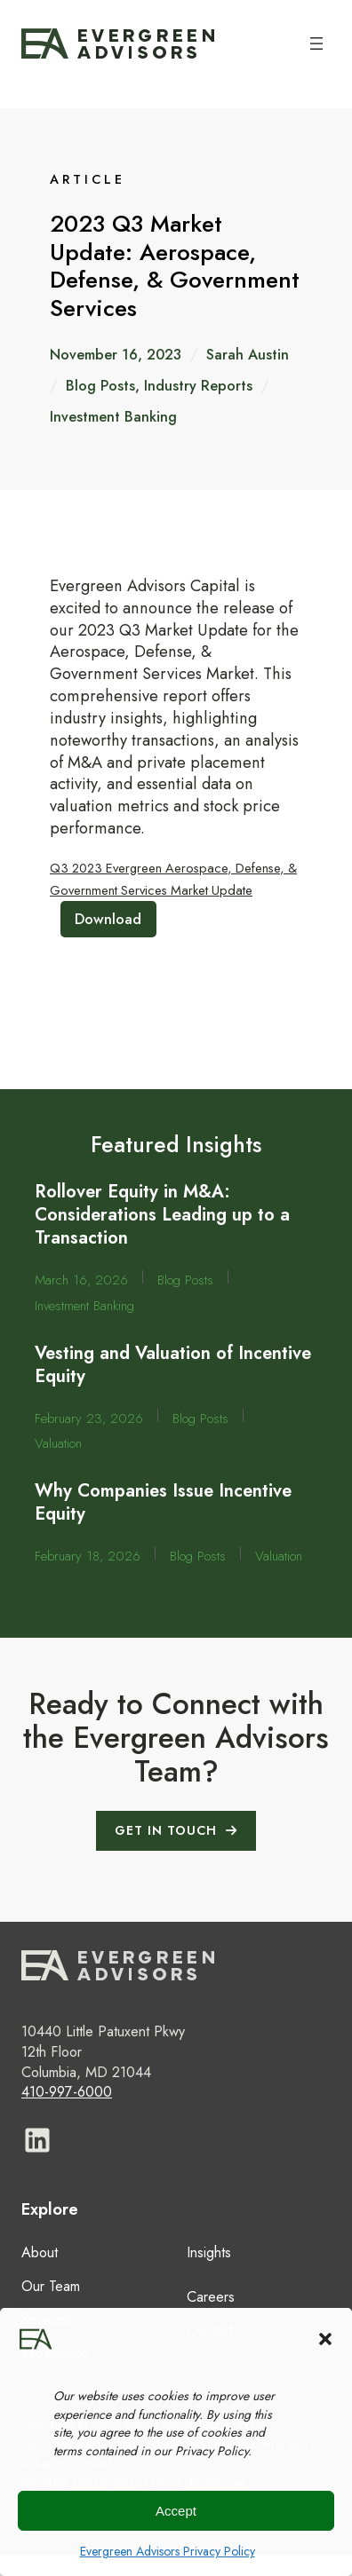  I want to click on Industry Reports, so click(198, 385).